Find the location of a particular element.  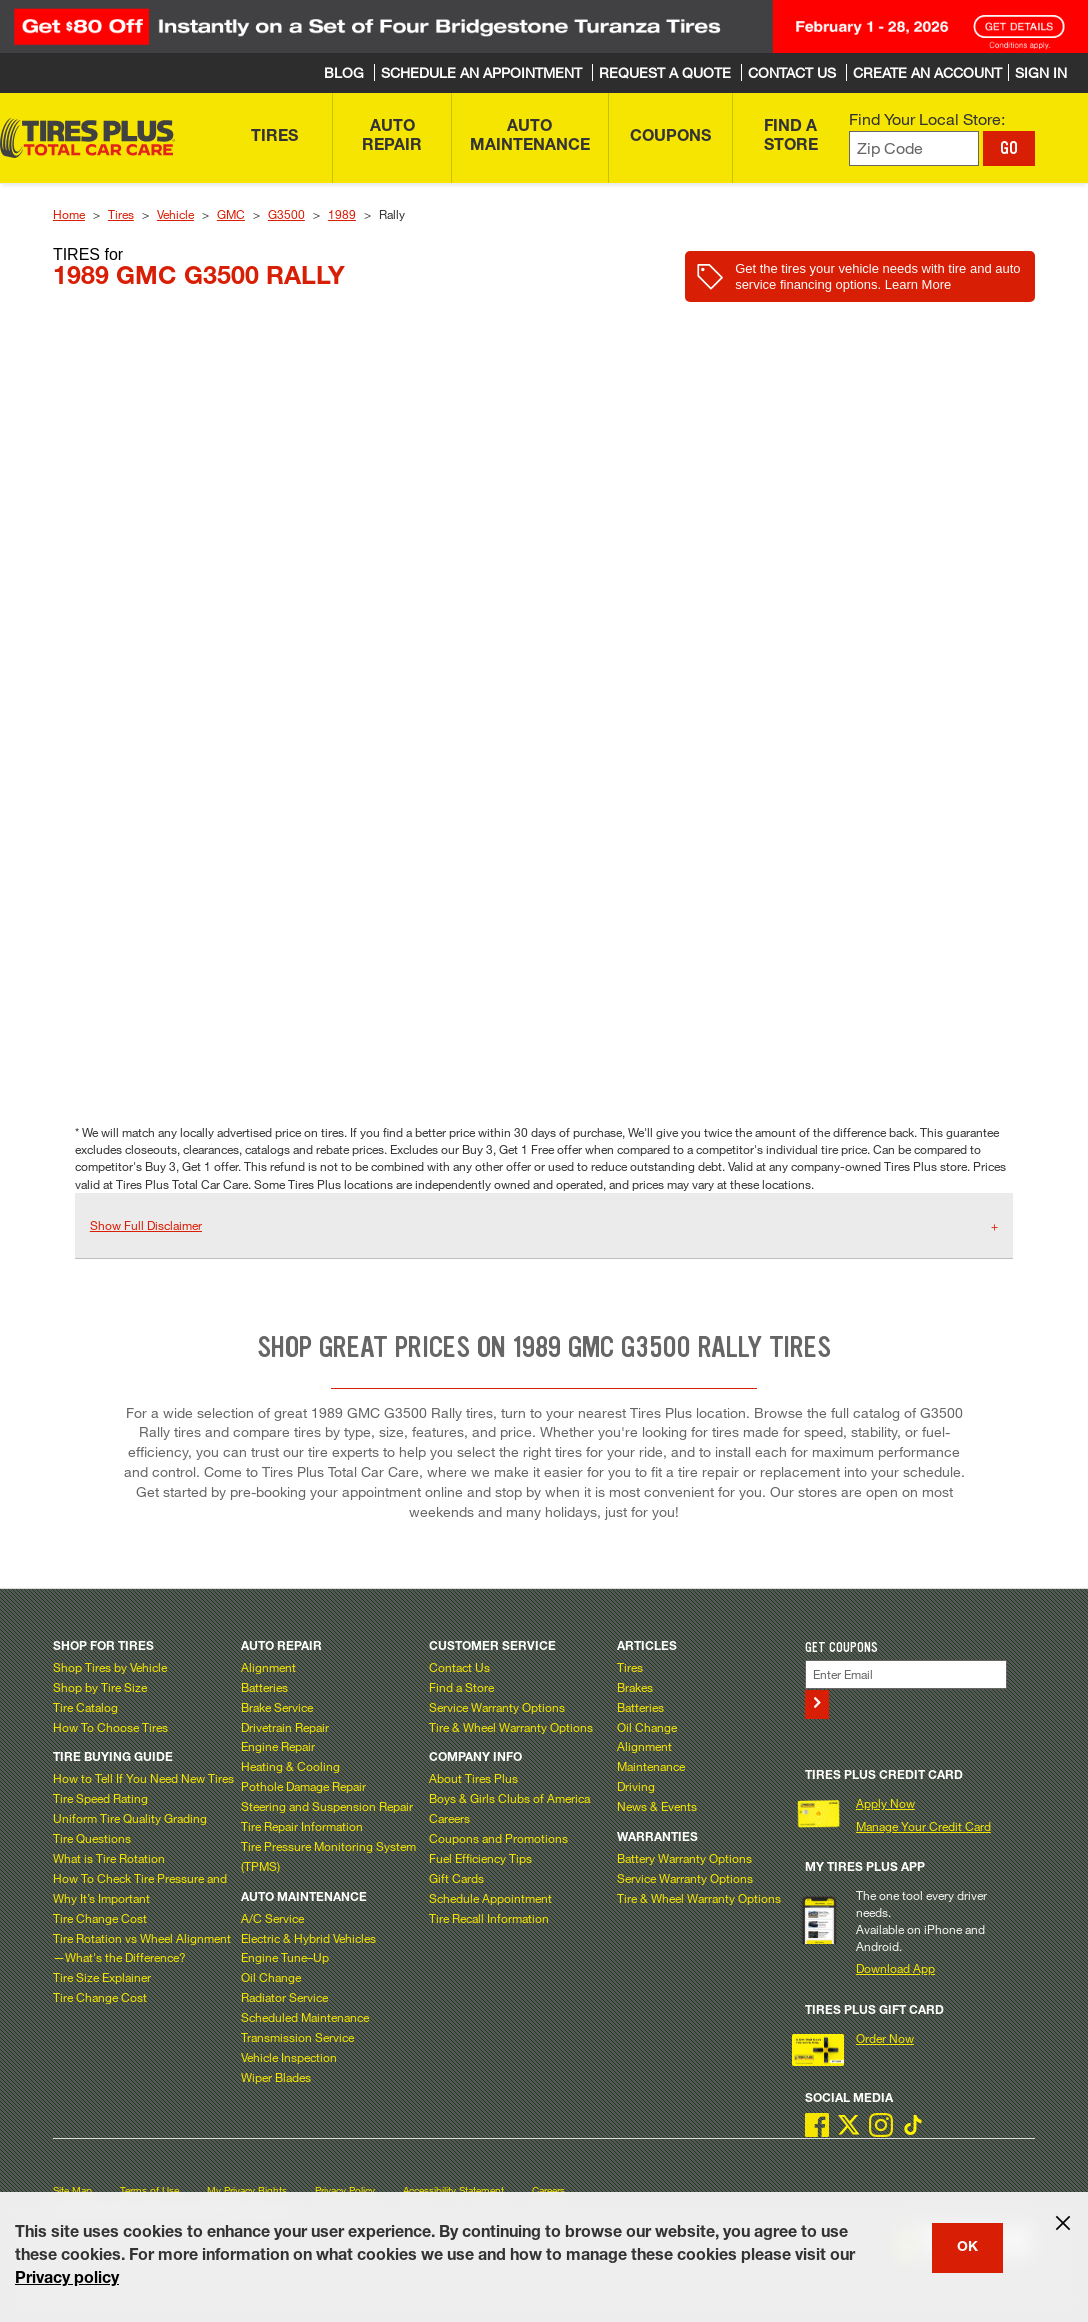

Coupons and Promotions is located at coordinates (498, 1838).